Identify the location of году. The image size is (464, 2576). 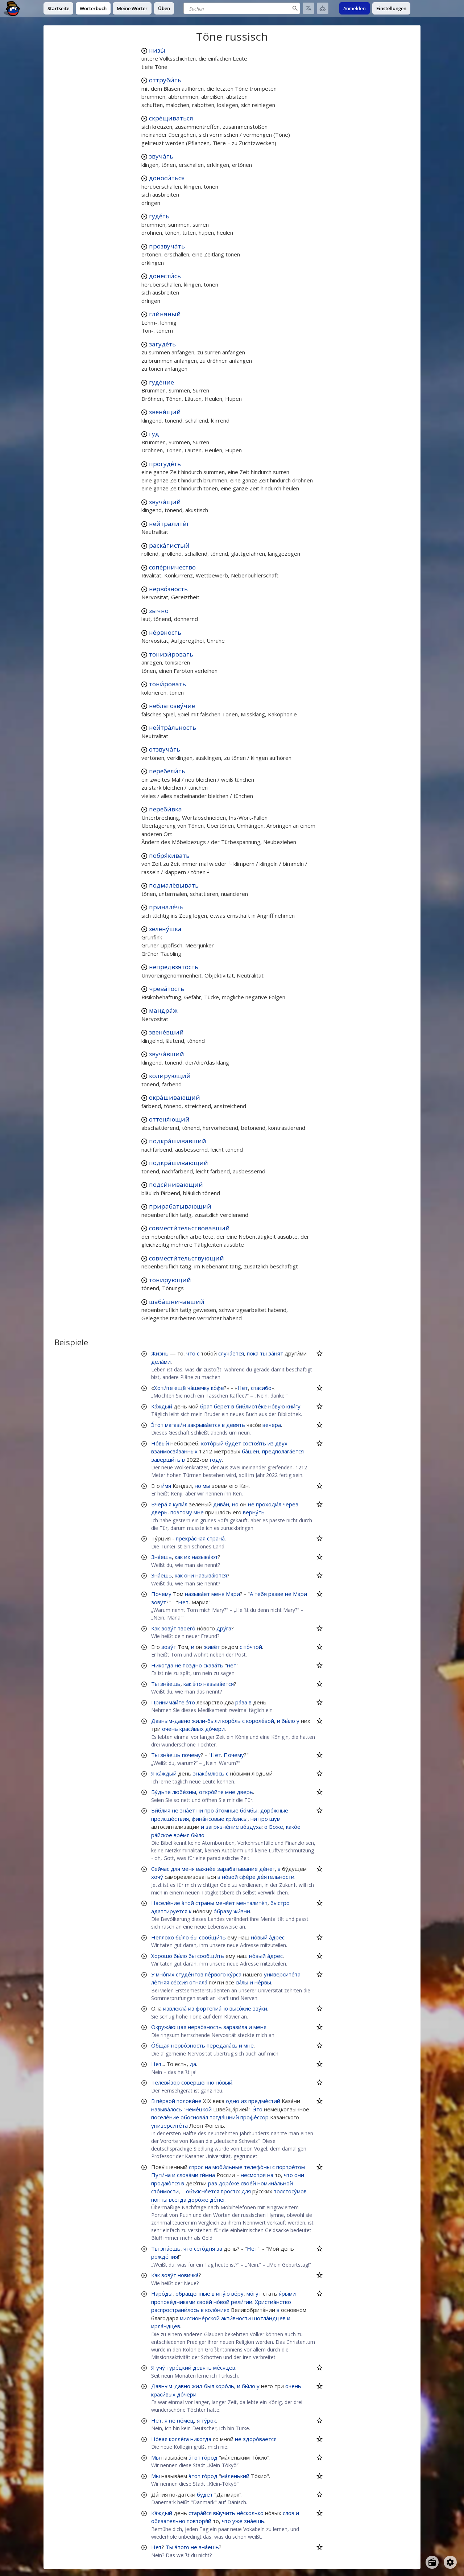
(216, 1459).